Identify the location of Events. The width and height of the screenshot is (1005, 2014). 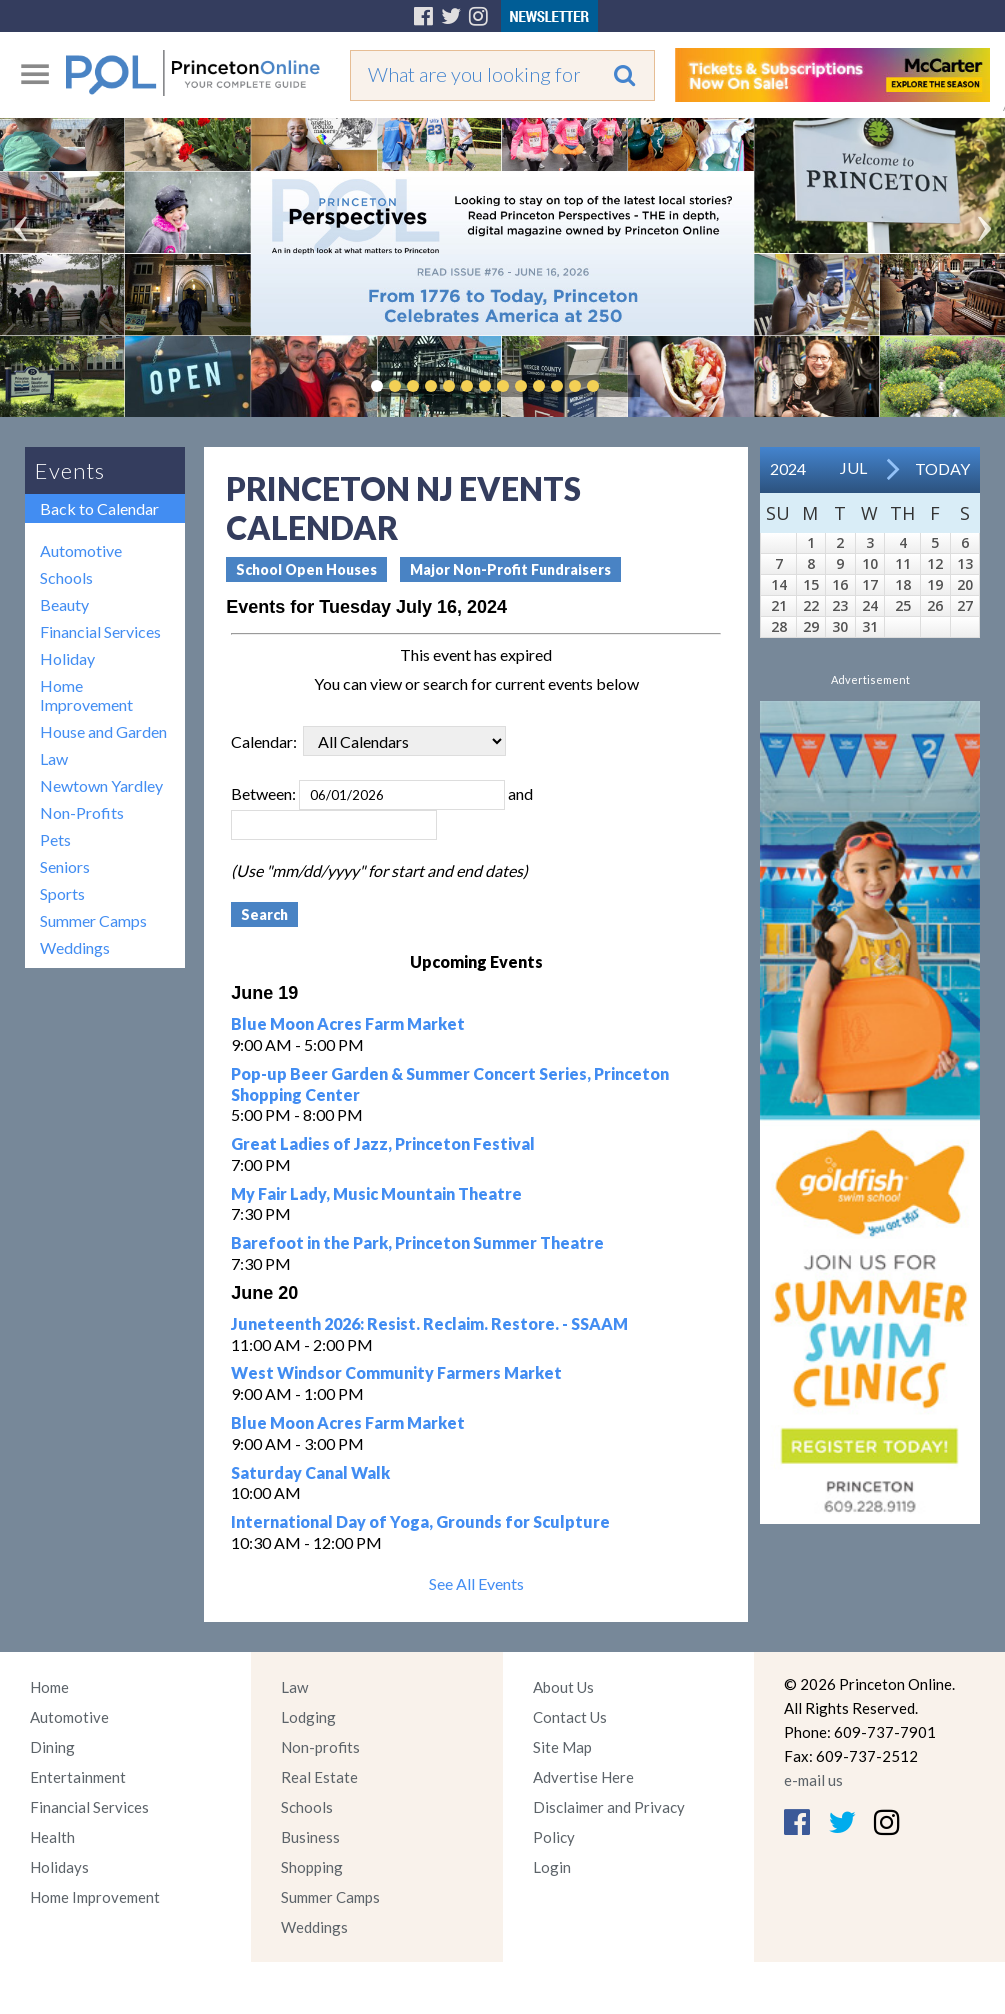
(70, 470).